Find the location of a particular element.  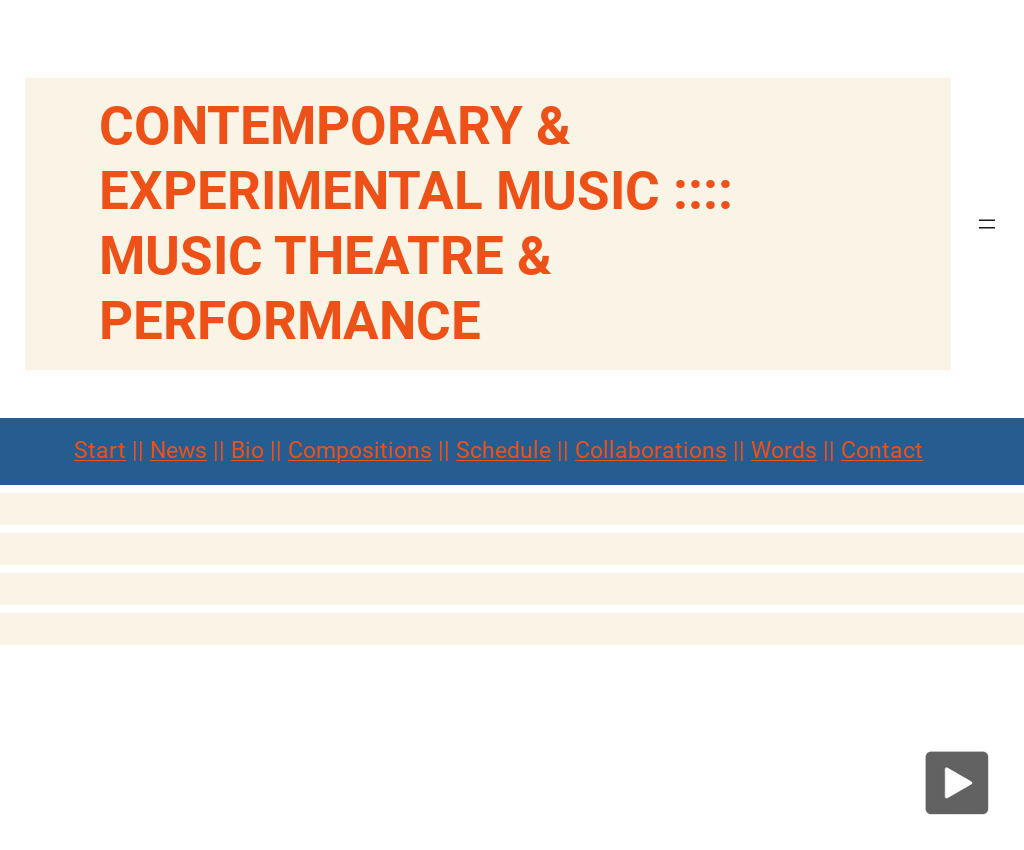

Bio is located at coordinates (247, 450).